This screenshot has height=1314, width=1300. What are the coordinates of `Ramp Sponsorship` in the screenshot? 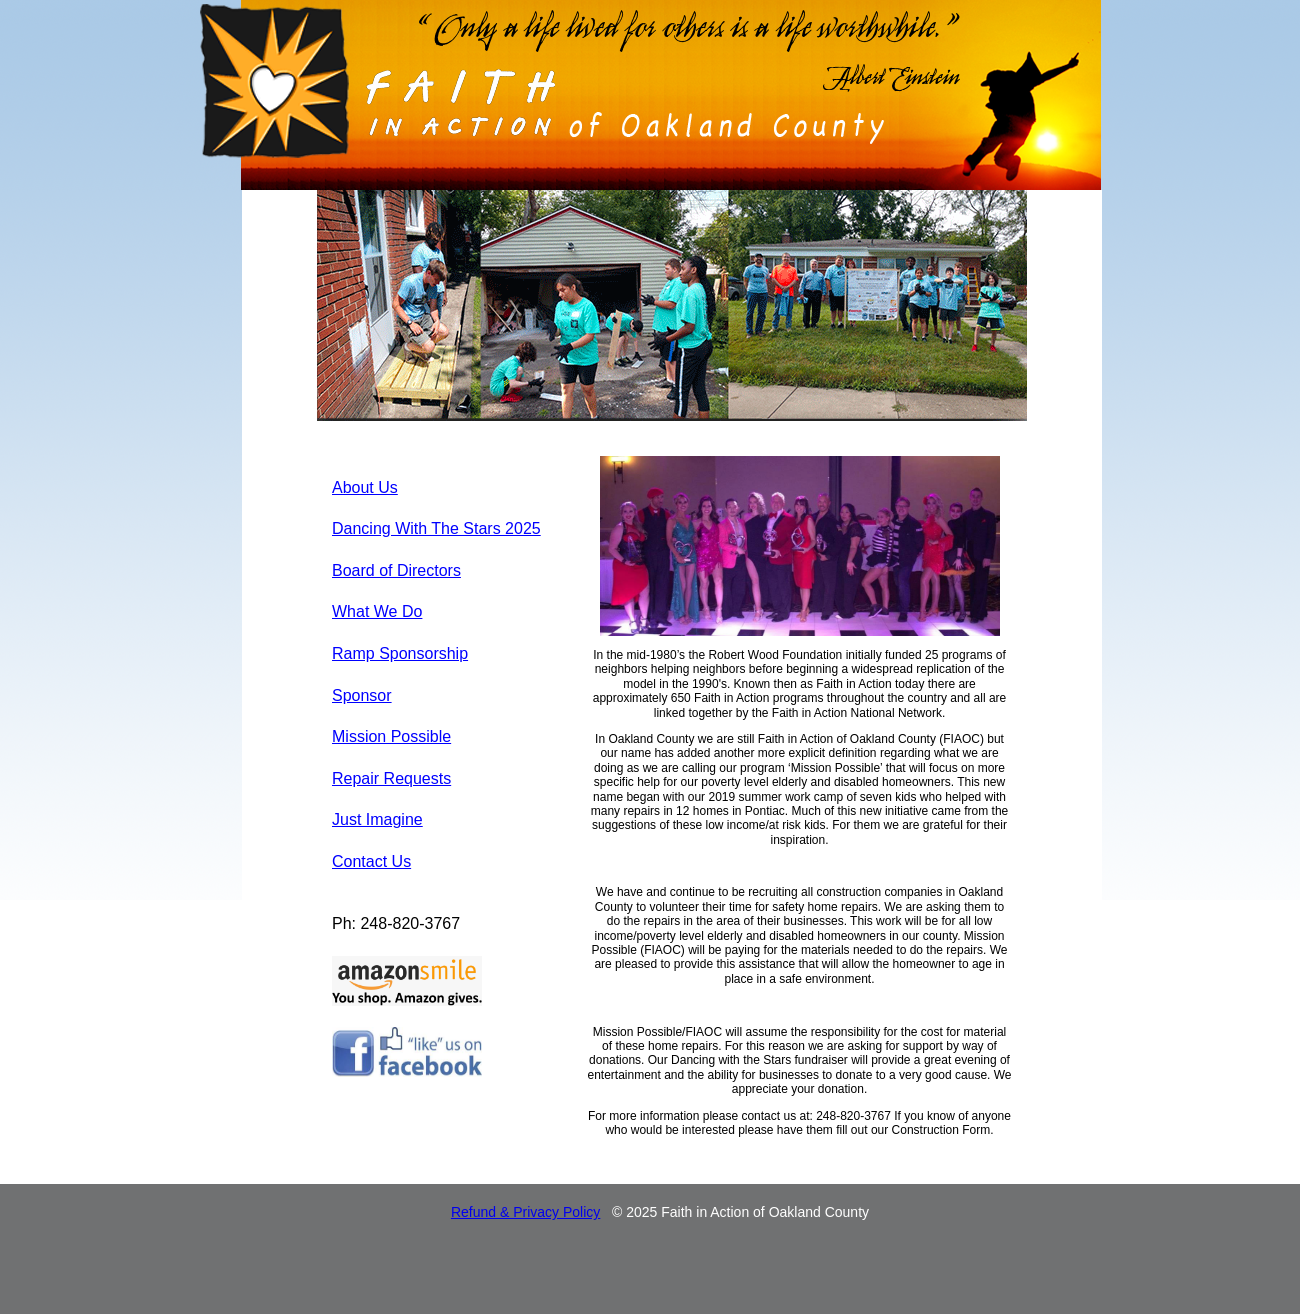 It's located at (400, 653).